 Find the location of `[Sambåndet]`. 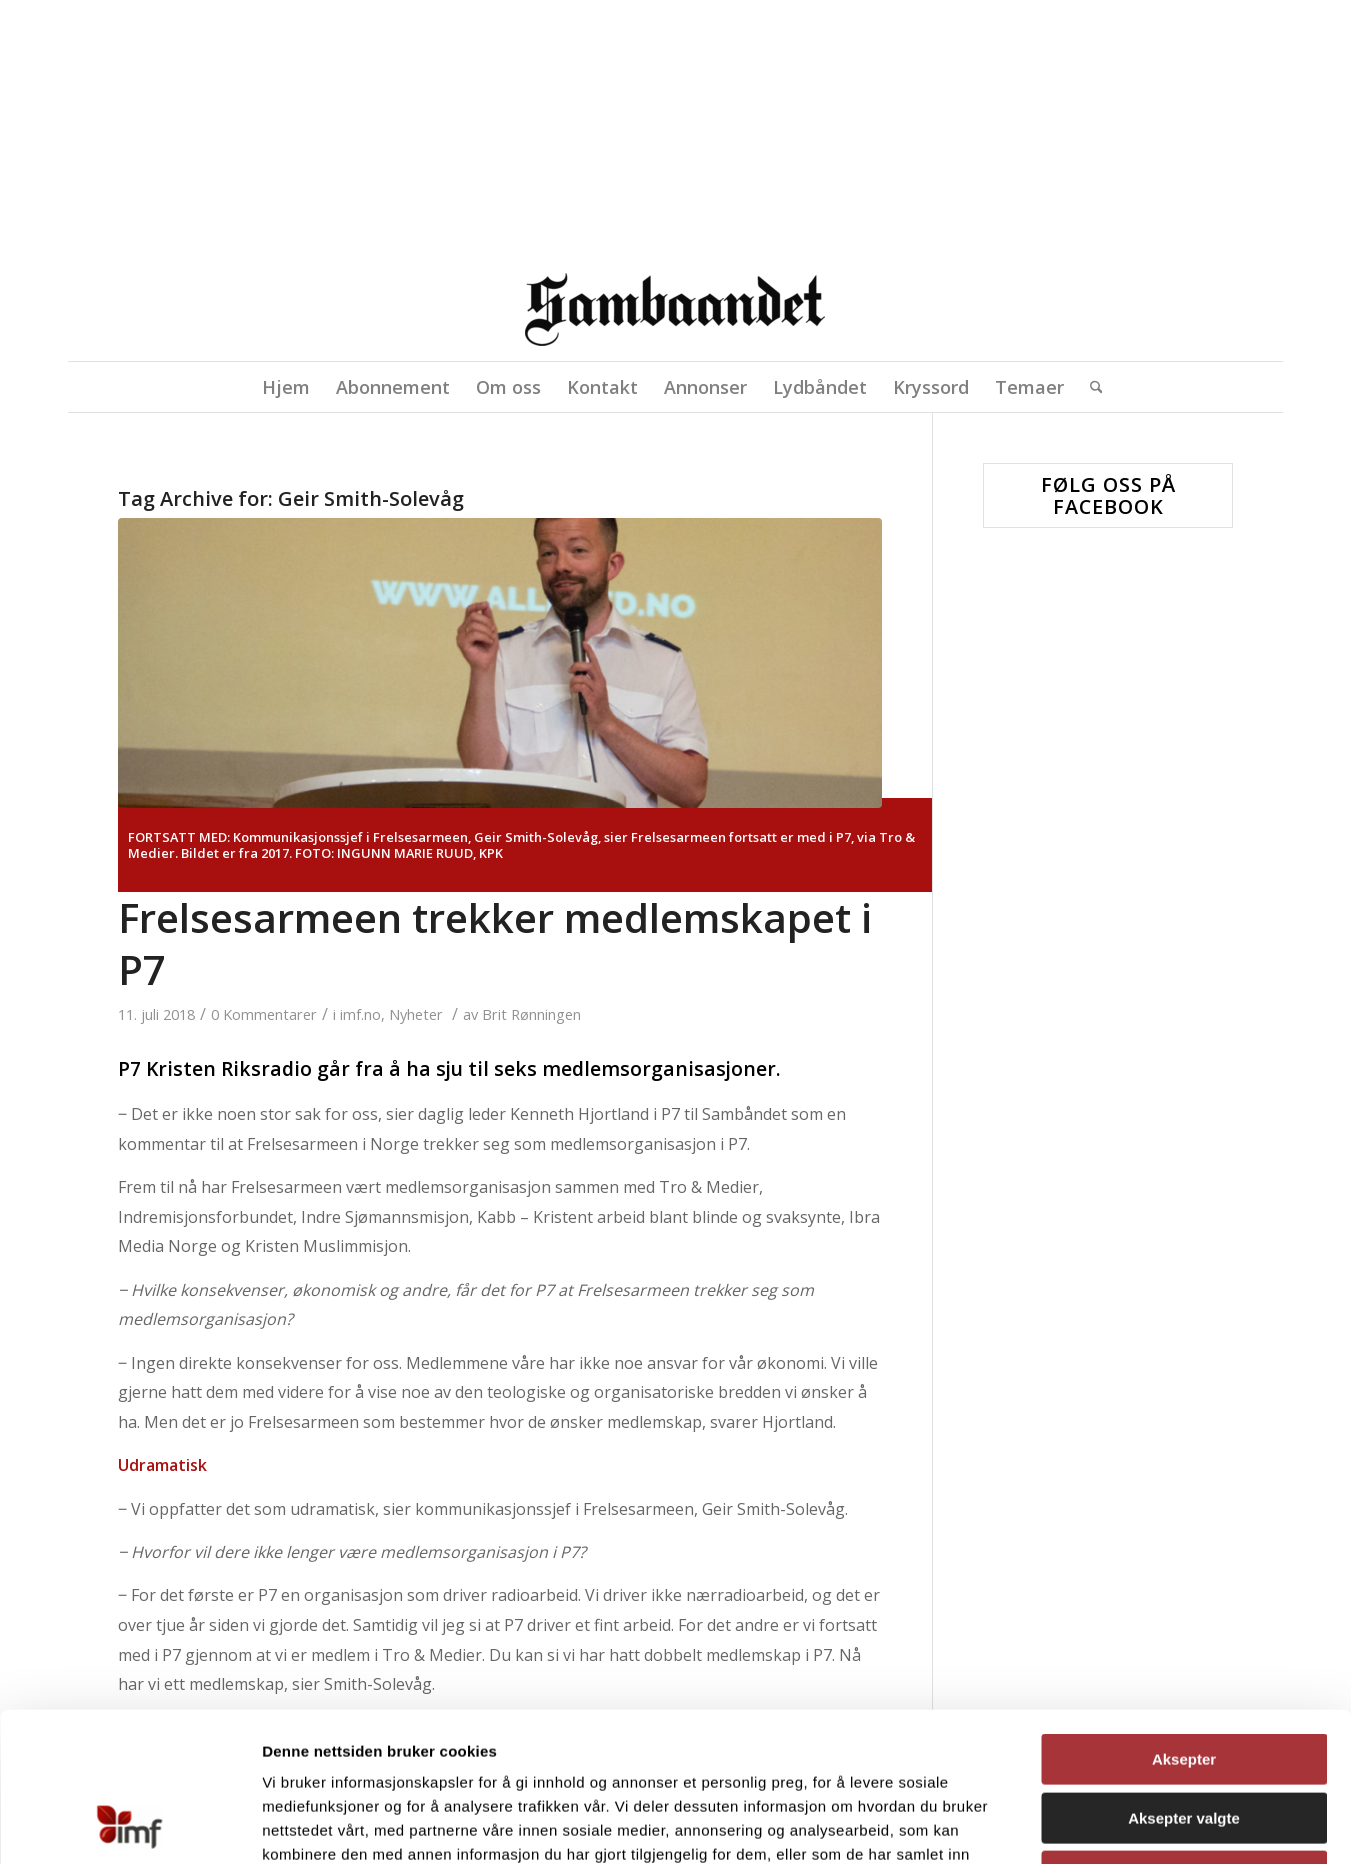

[Sambåndet] is located at coordinates (675, 317).